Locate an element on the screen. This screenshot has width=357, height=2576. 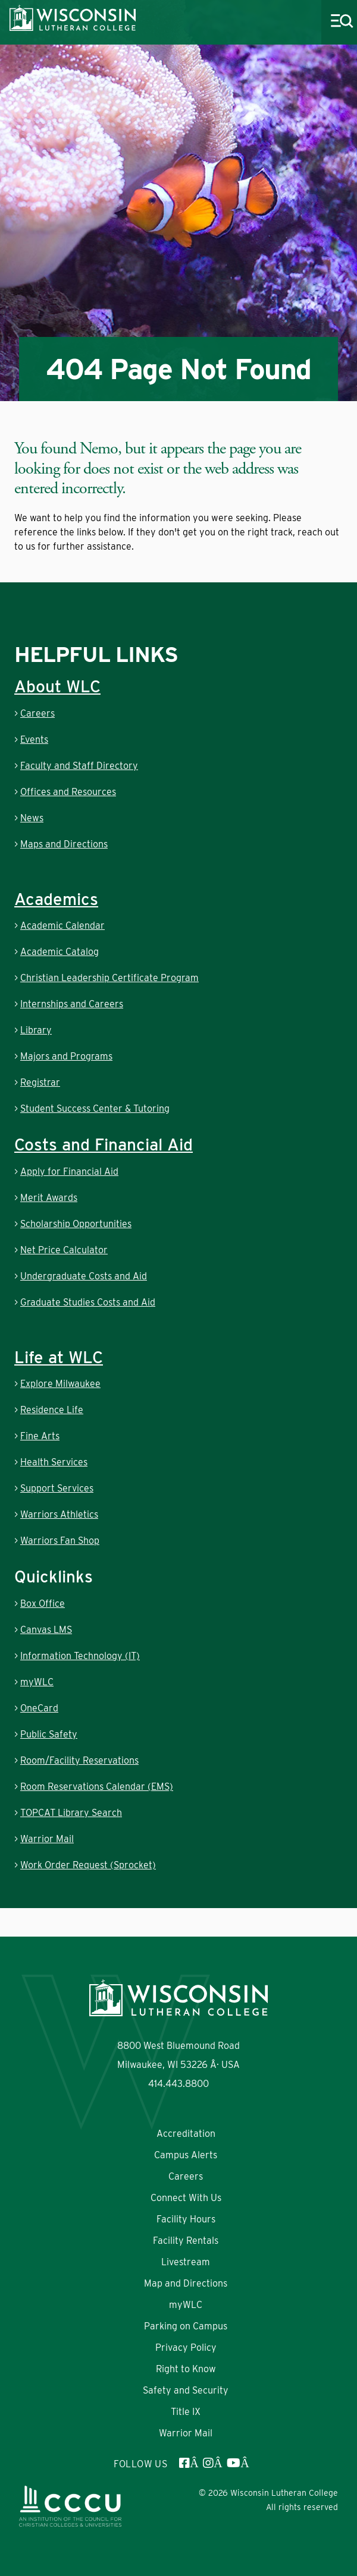
Majors and Programs is located at coordinates (66, 1056).